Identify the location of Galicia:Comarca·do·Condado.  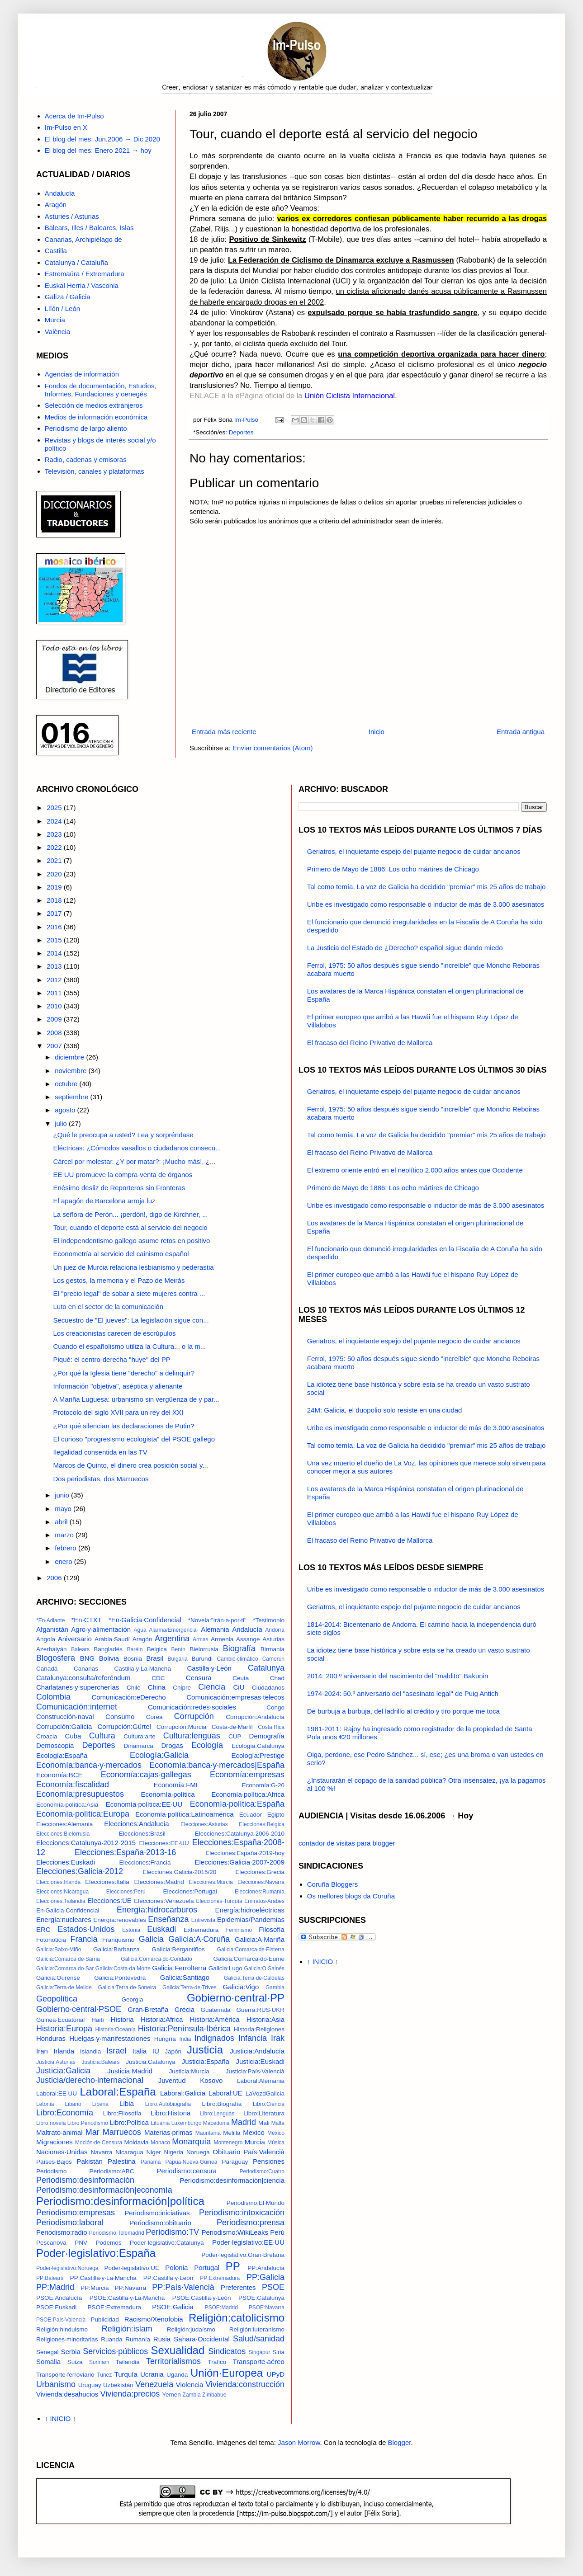
(156, 1959).